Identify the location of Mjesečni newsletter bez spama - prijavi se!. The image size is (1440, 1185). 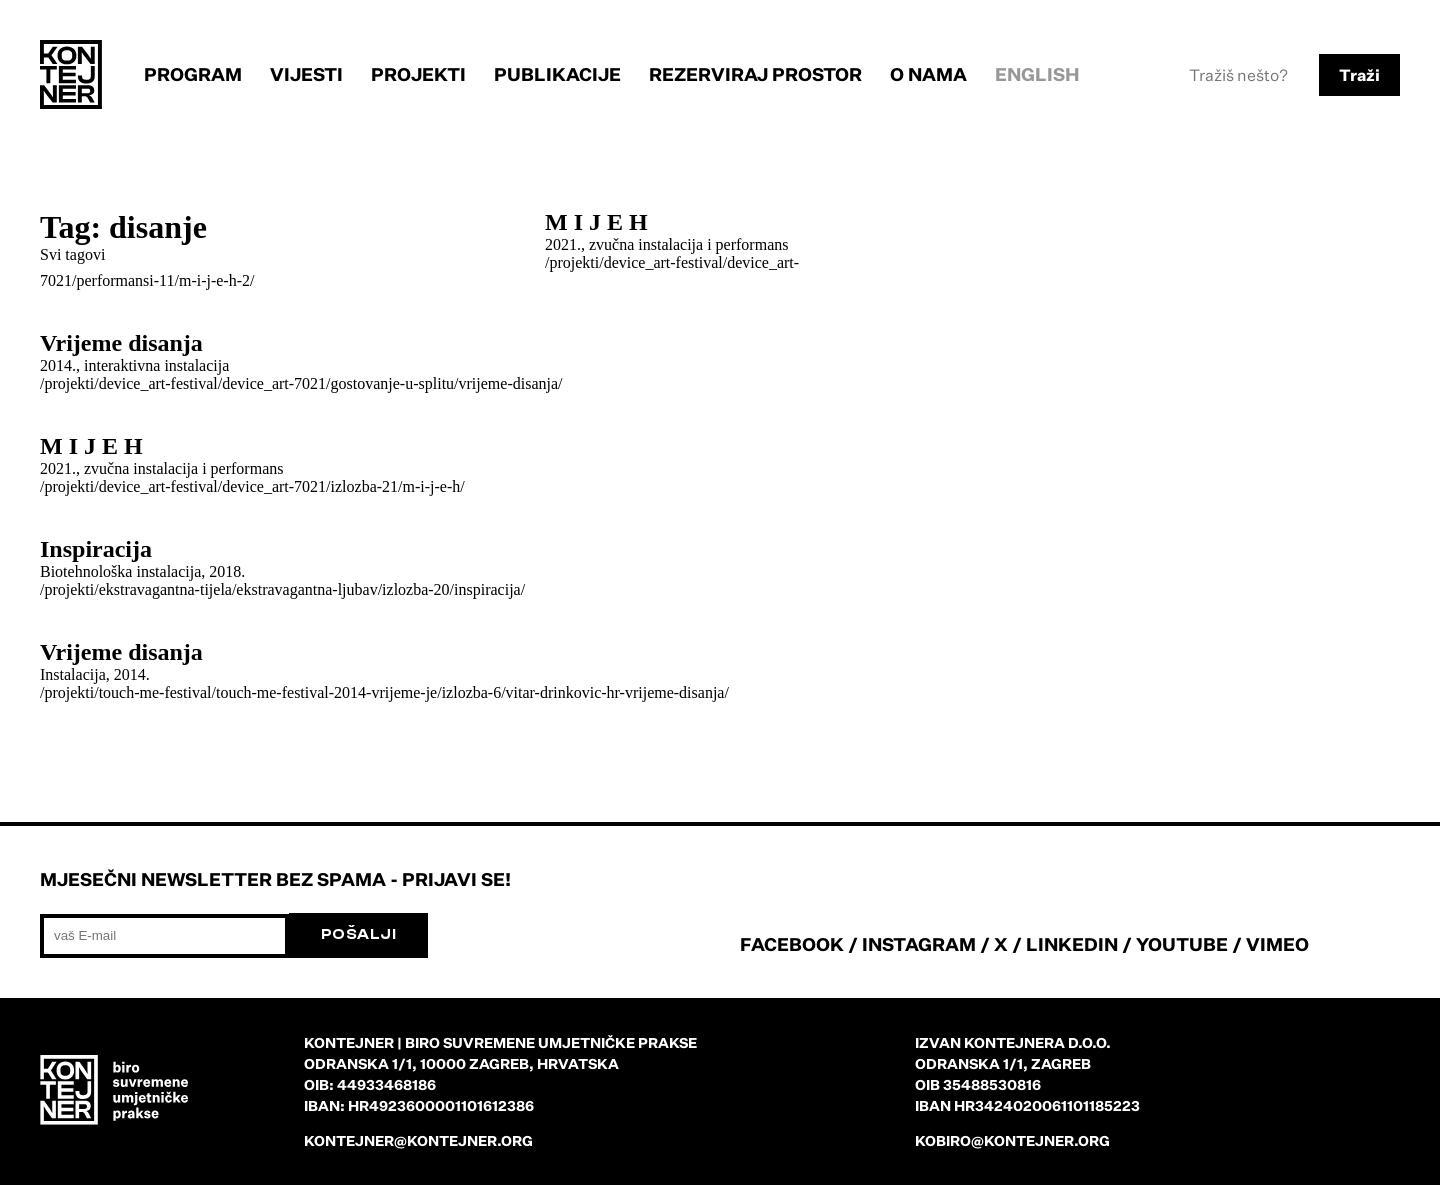
(275, 879).